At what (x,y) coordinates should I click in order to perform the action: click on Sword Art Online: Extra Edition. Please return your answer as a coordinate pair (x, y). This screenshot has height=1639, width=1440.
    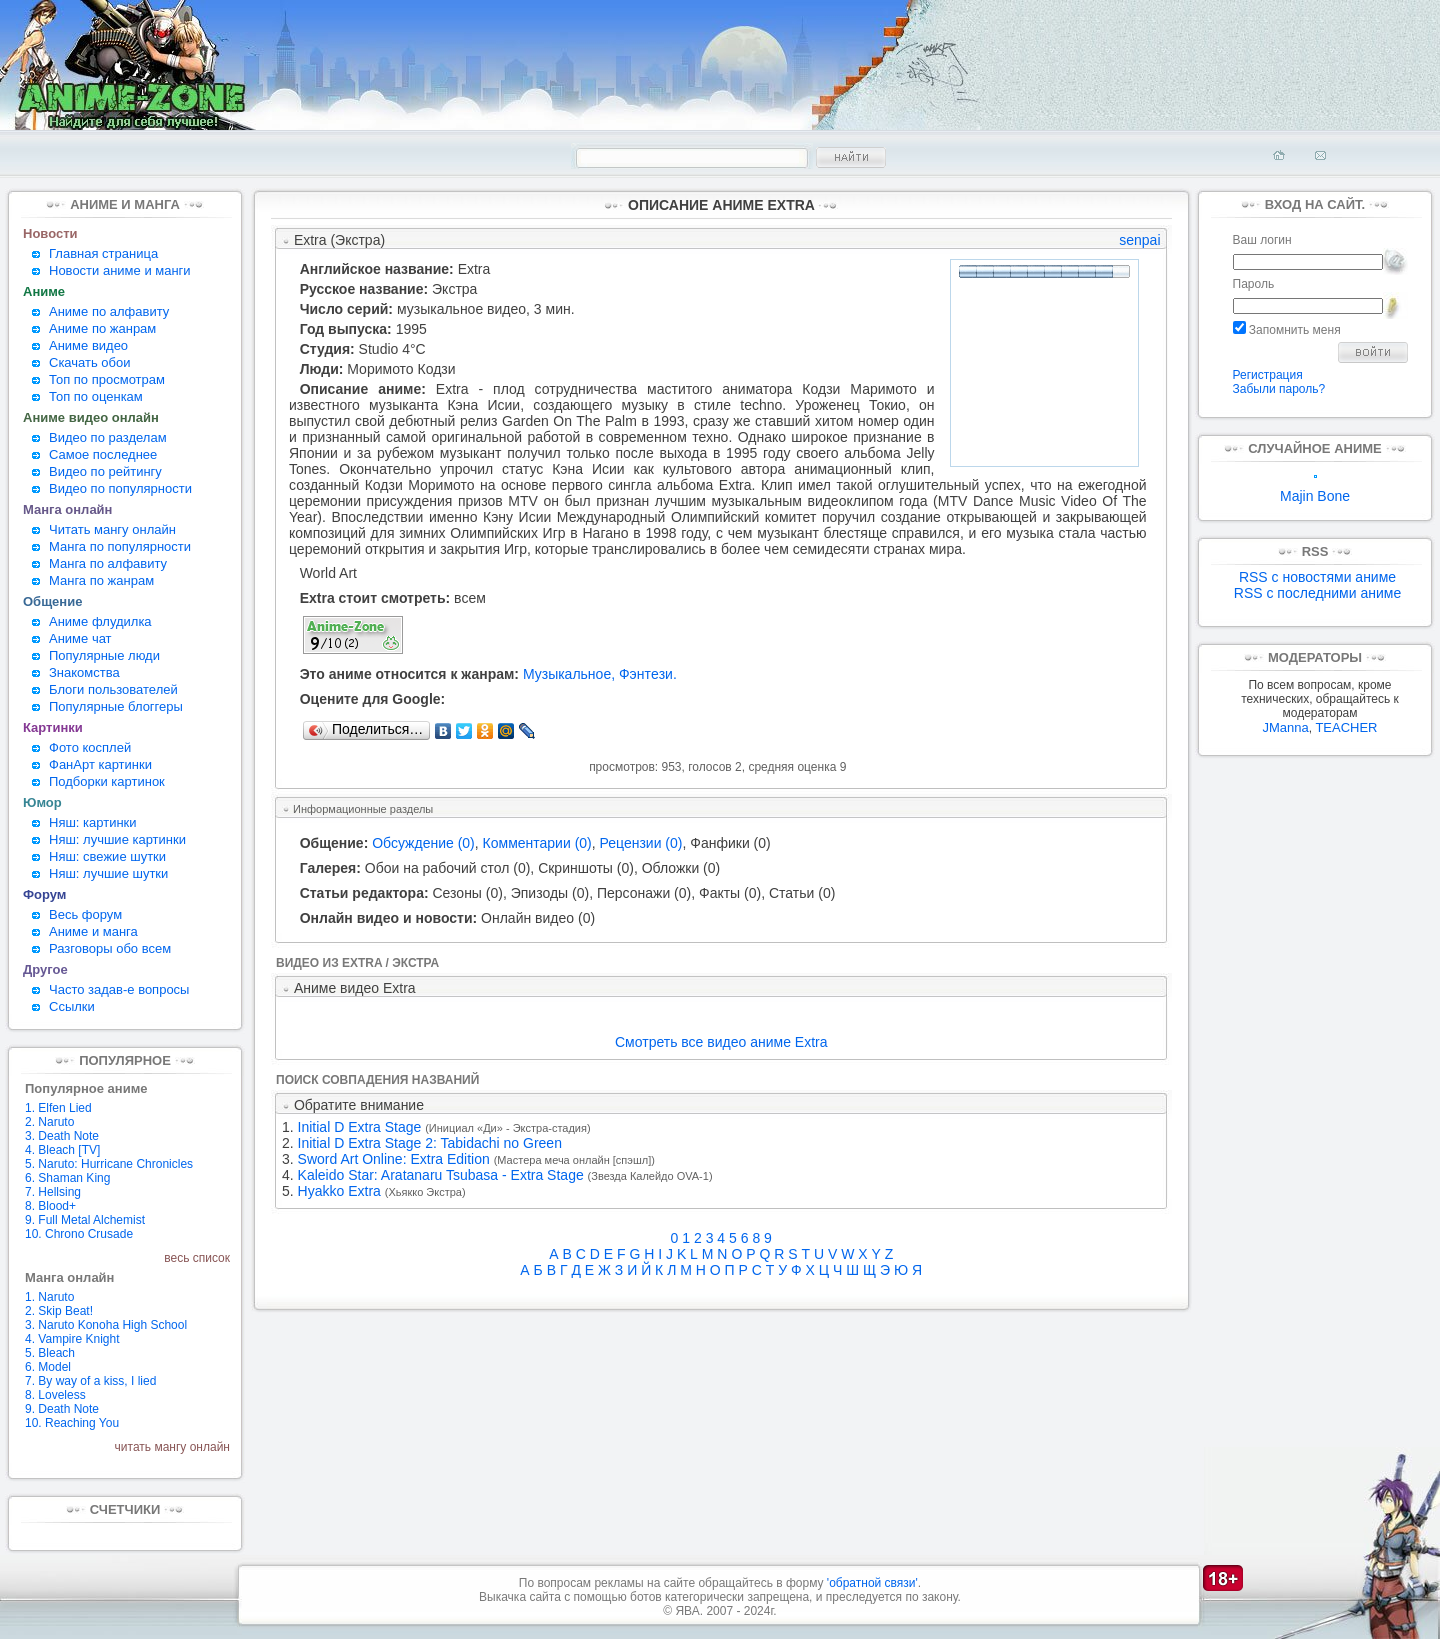
    Looking at the image, I should click on (394, 1159).